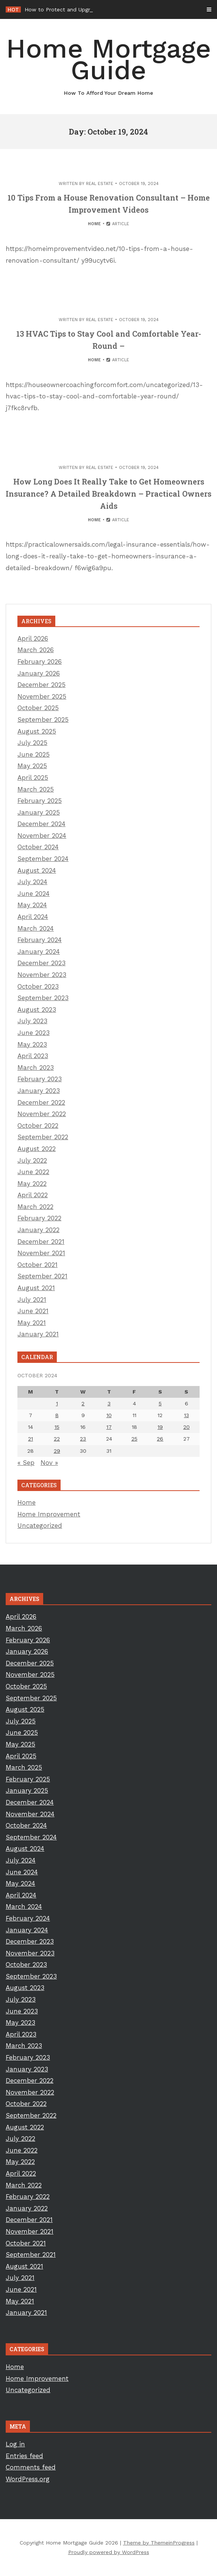 The image size is (217, 2576). What do you see at coordinates (32, 766) in the screenshot?
I see `May 2025` at bounding box center [32, 766].